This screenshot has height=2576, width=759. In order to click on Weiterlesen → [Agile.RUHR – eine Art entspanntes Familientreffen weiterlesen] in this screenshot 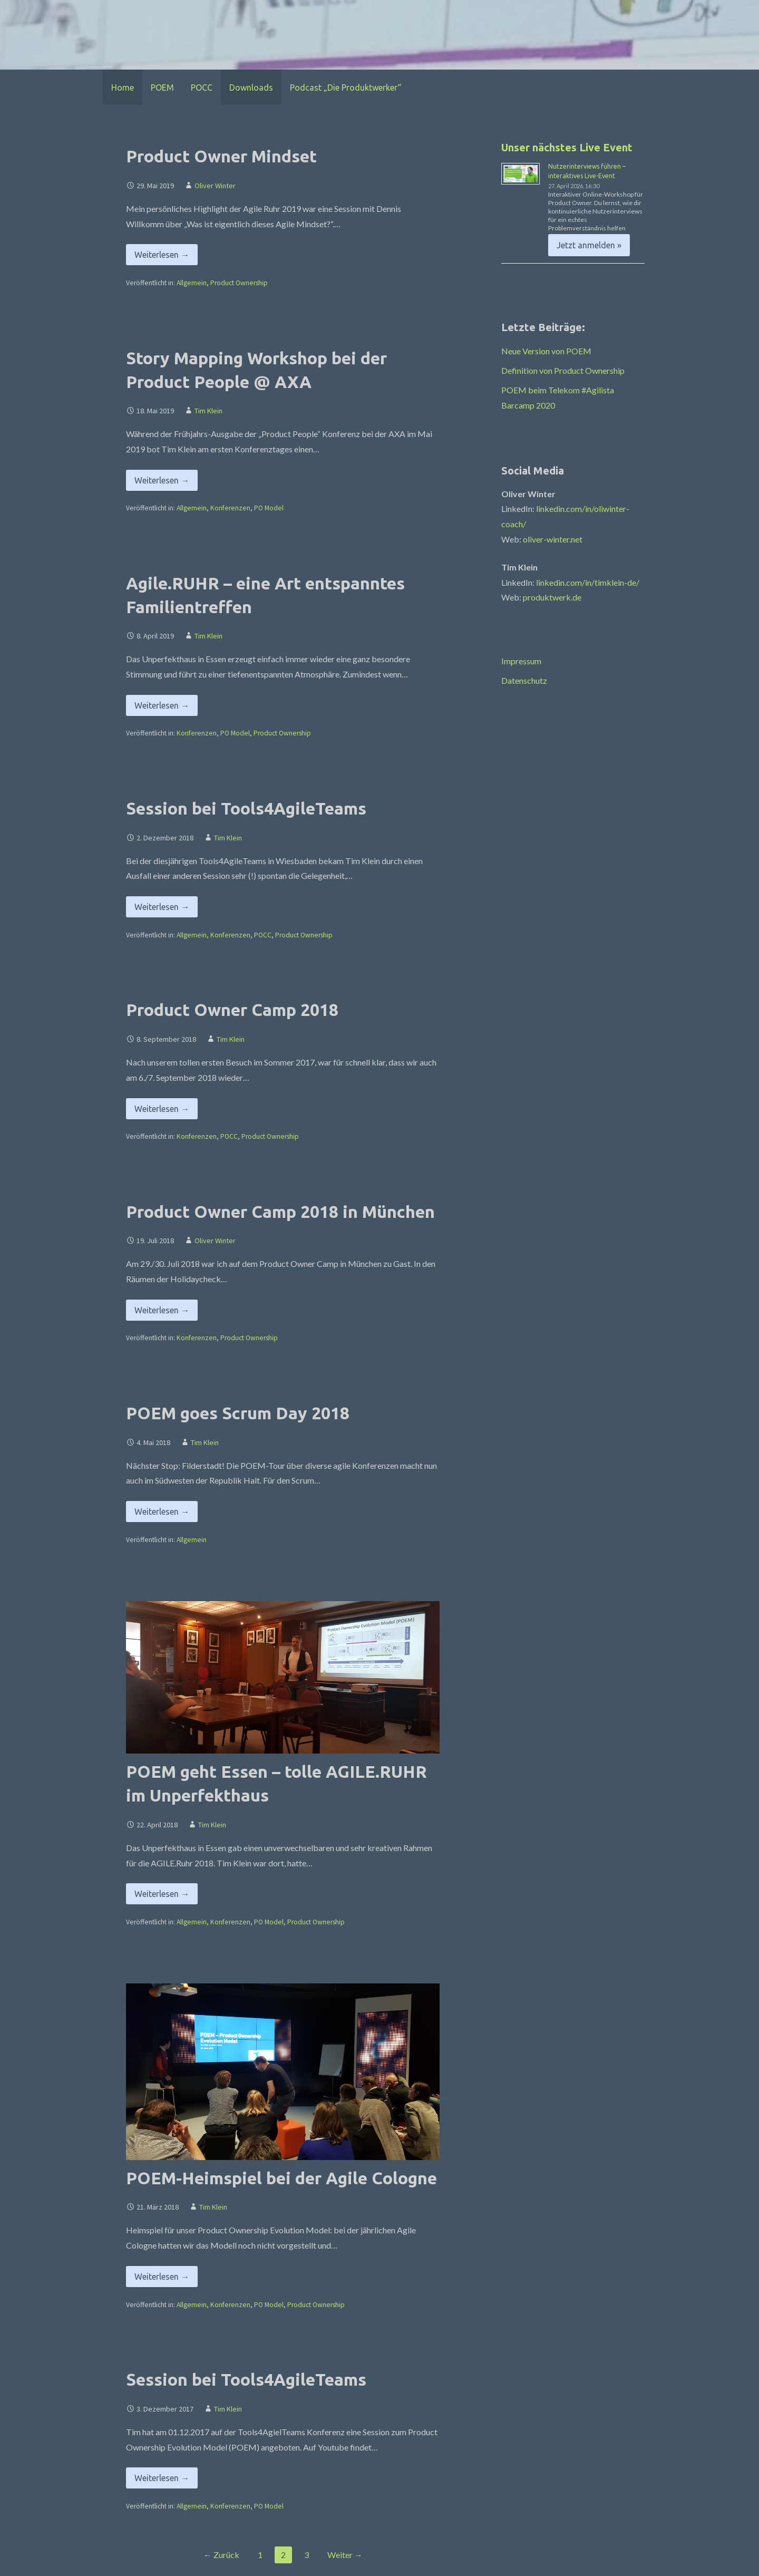, I will do `click(161, 705)`.